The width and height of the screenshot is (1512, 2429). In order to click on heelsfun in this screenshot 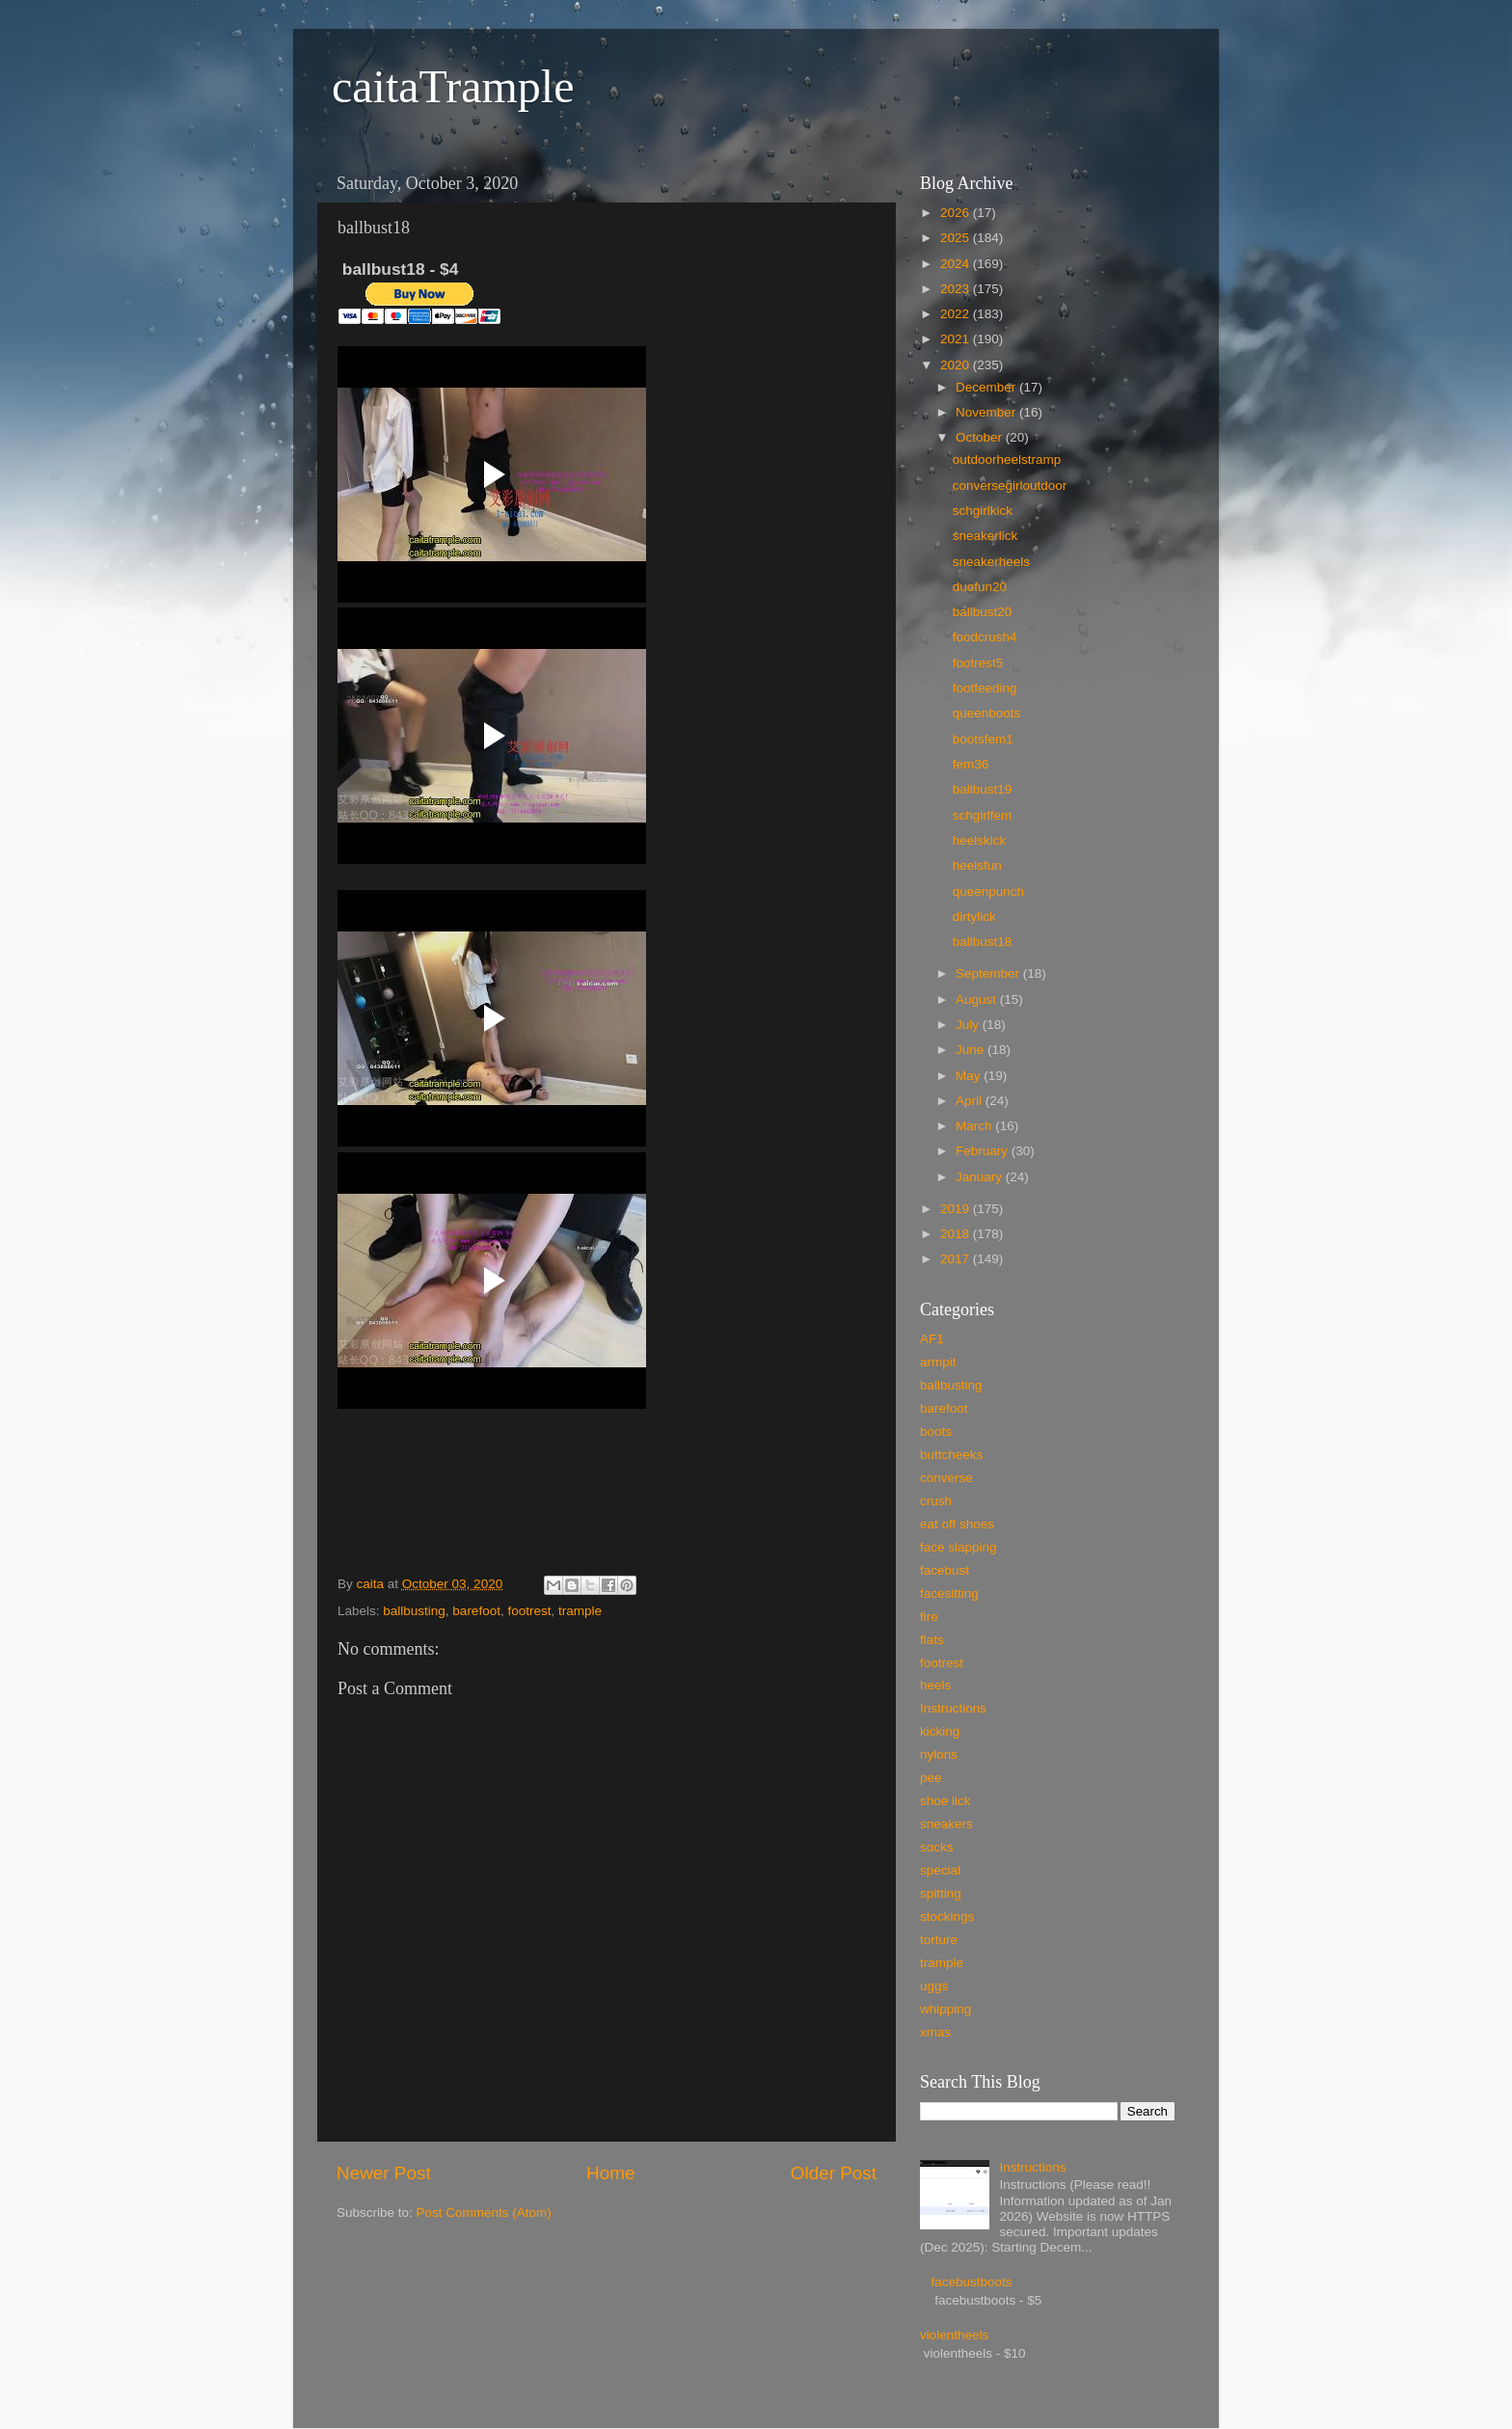, I will do `click(977, 865)`.